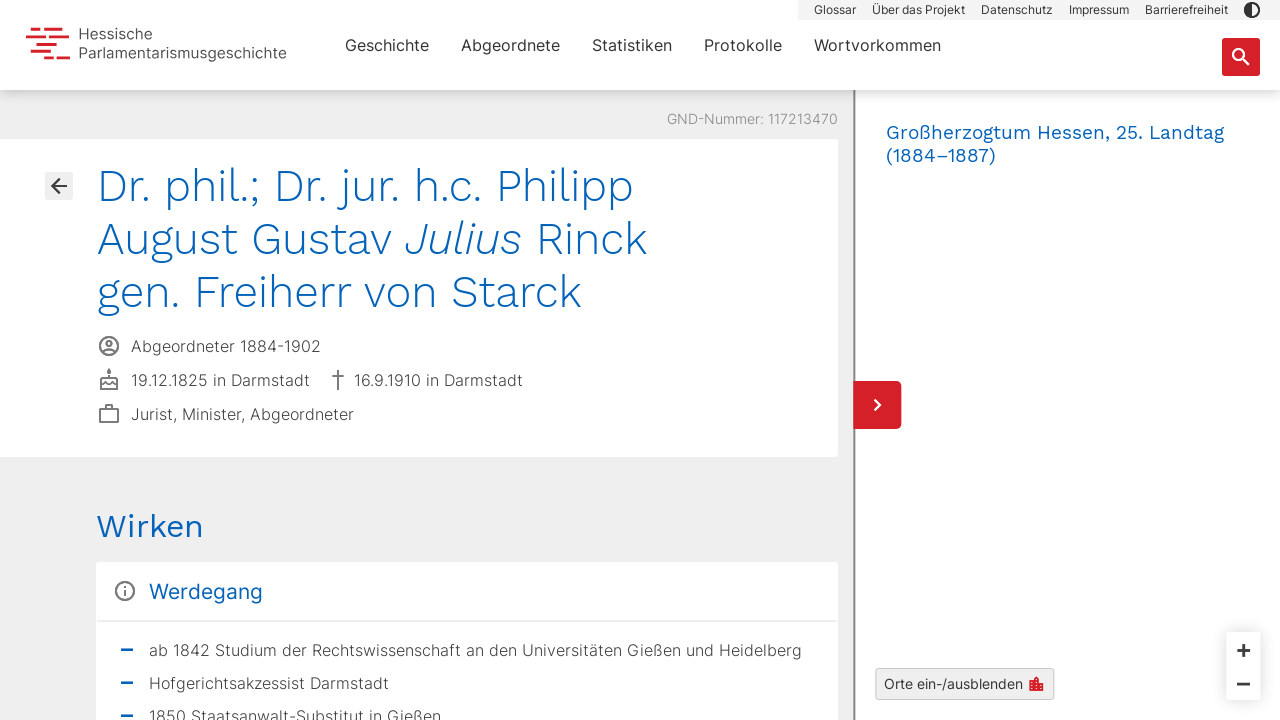 The height and width of the screenshot is (720, 1280). I want to click on Wortvorkommen, so click(877, 45).